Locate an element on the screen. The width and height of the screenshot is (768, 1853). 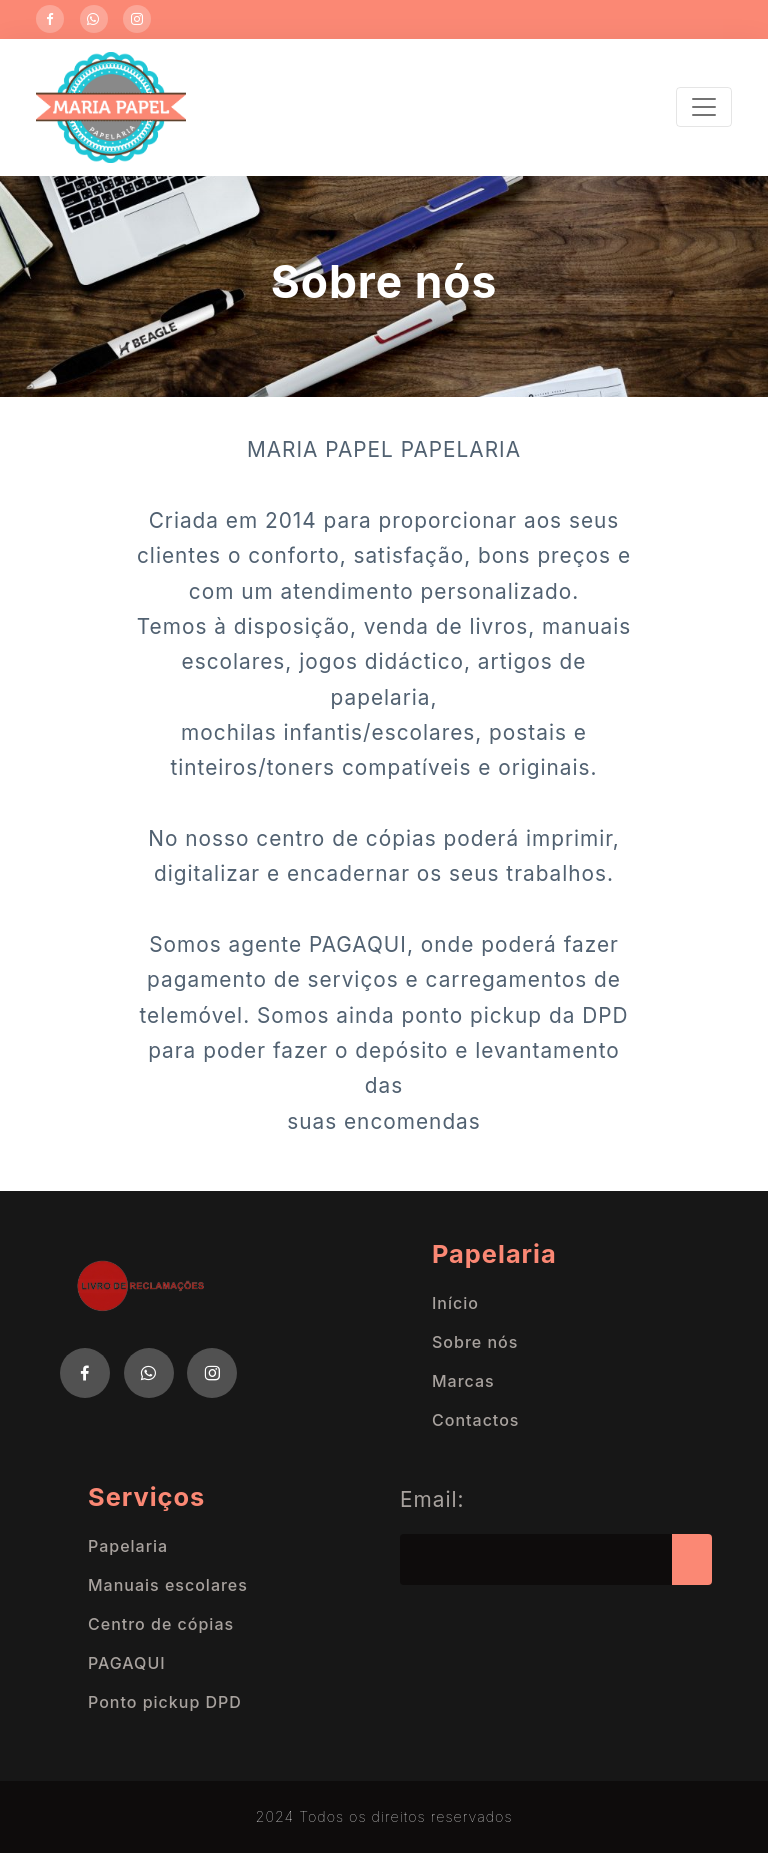
[Instagram] is located at coordinates (137, 19).